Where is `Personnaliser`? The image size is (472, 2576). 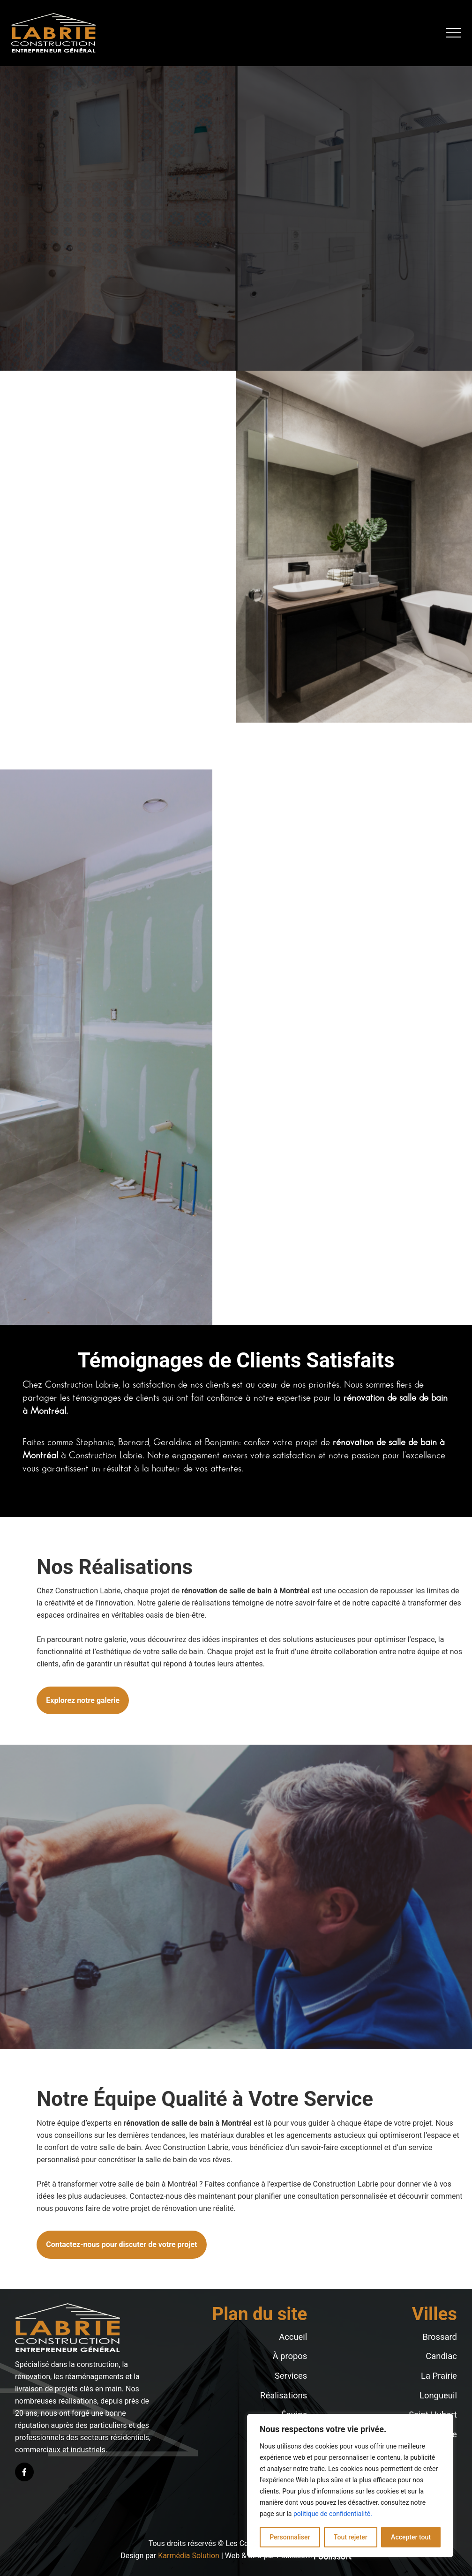
Personnaliser is located at coordinates (290, 2537).